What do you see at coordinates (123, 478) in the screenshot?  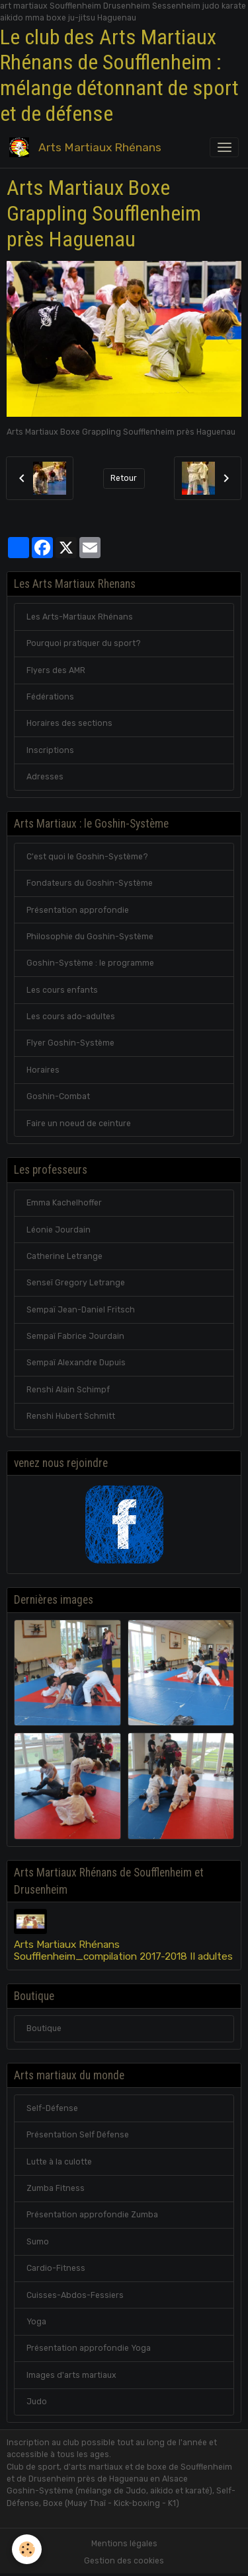 I see `Retour` at bounding box center [123, 478].